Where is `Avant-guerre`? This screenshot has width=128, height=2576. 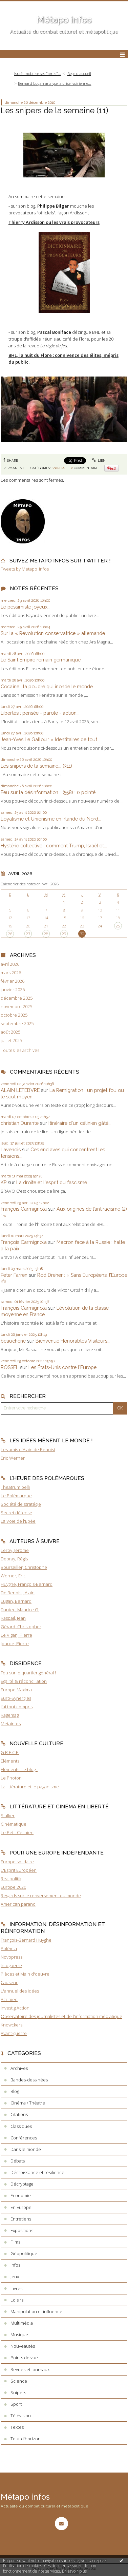 Avant-guerre is located at coordinates (14, 2033).